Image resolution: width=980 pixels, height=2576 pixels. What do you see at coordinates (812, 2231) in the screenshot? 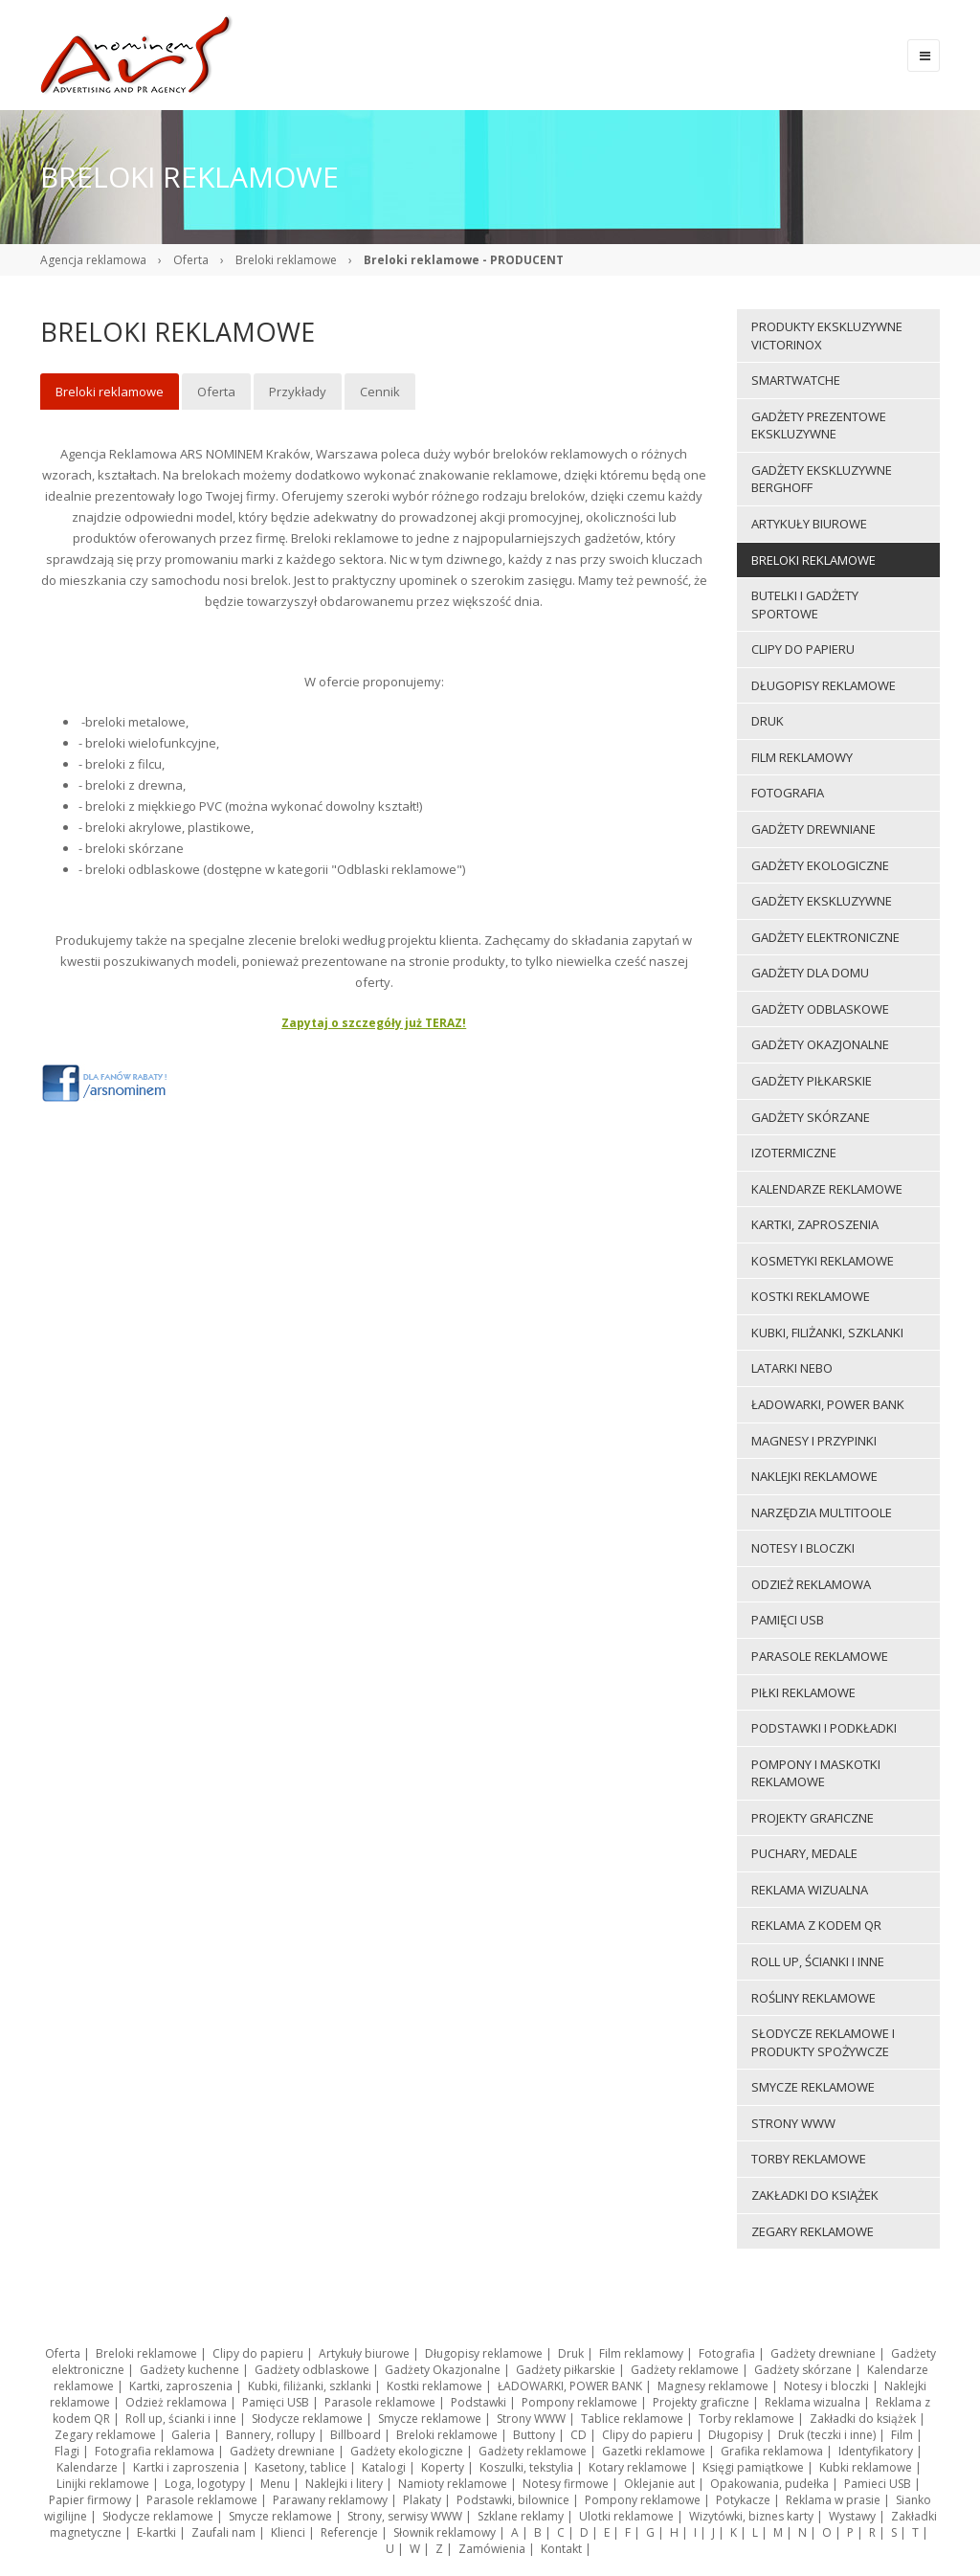
I see `Zegary reklamowe [menuitem]` at bounding box center [812, 2231].